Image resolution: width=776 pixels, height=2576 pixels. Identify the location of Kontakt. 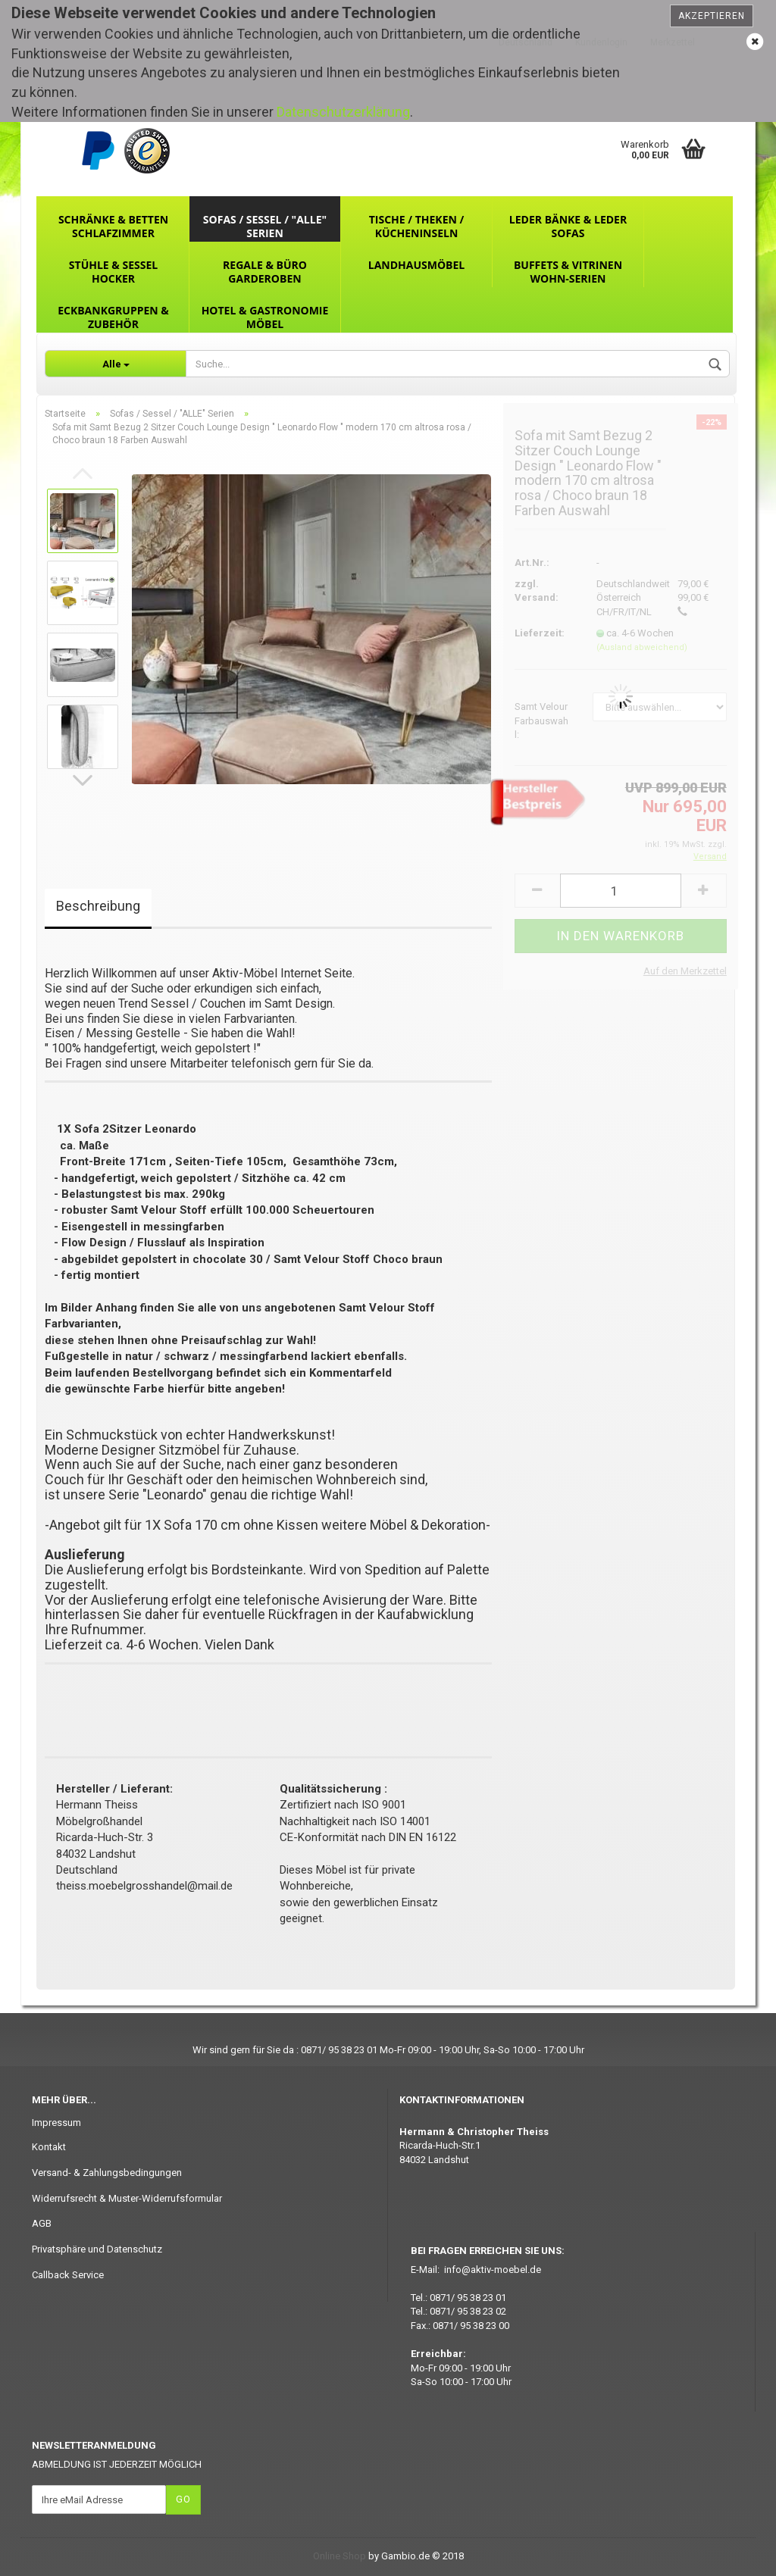
(49, 2146).